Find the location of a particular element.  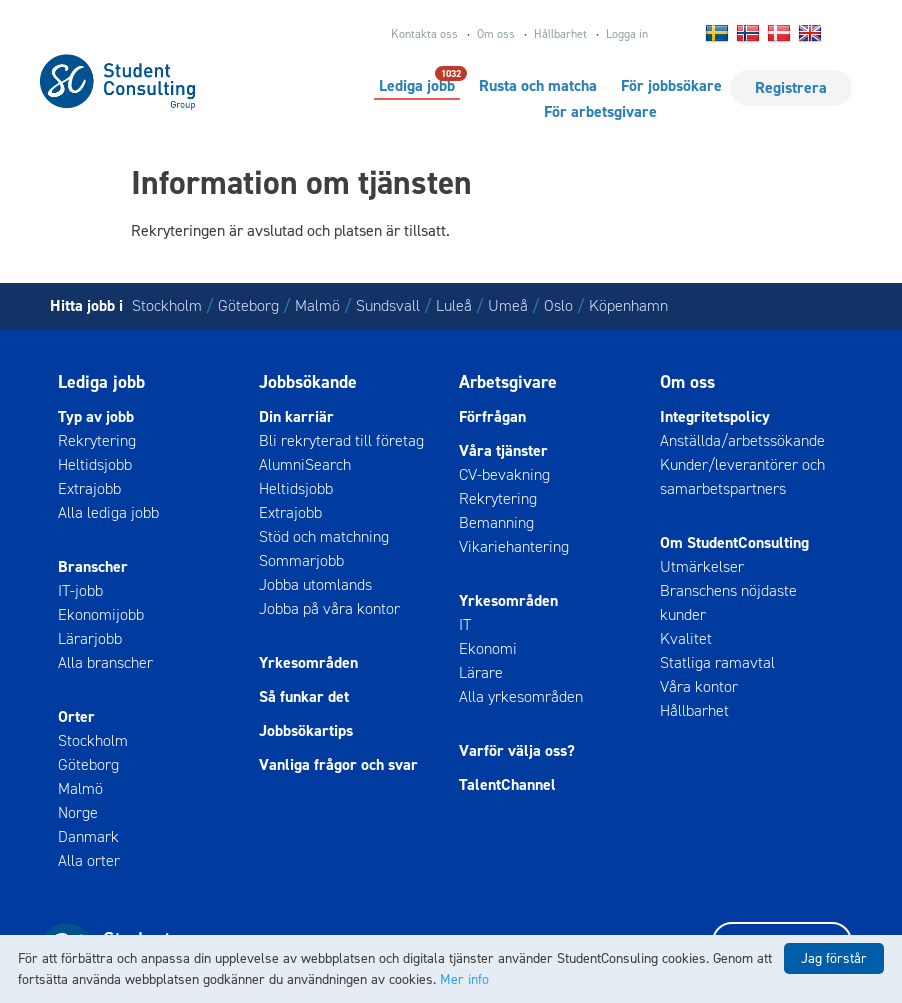

Mer info is located at coordinates (464, 979).